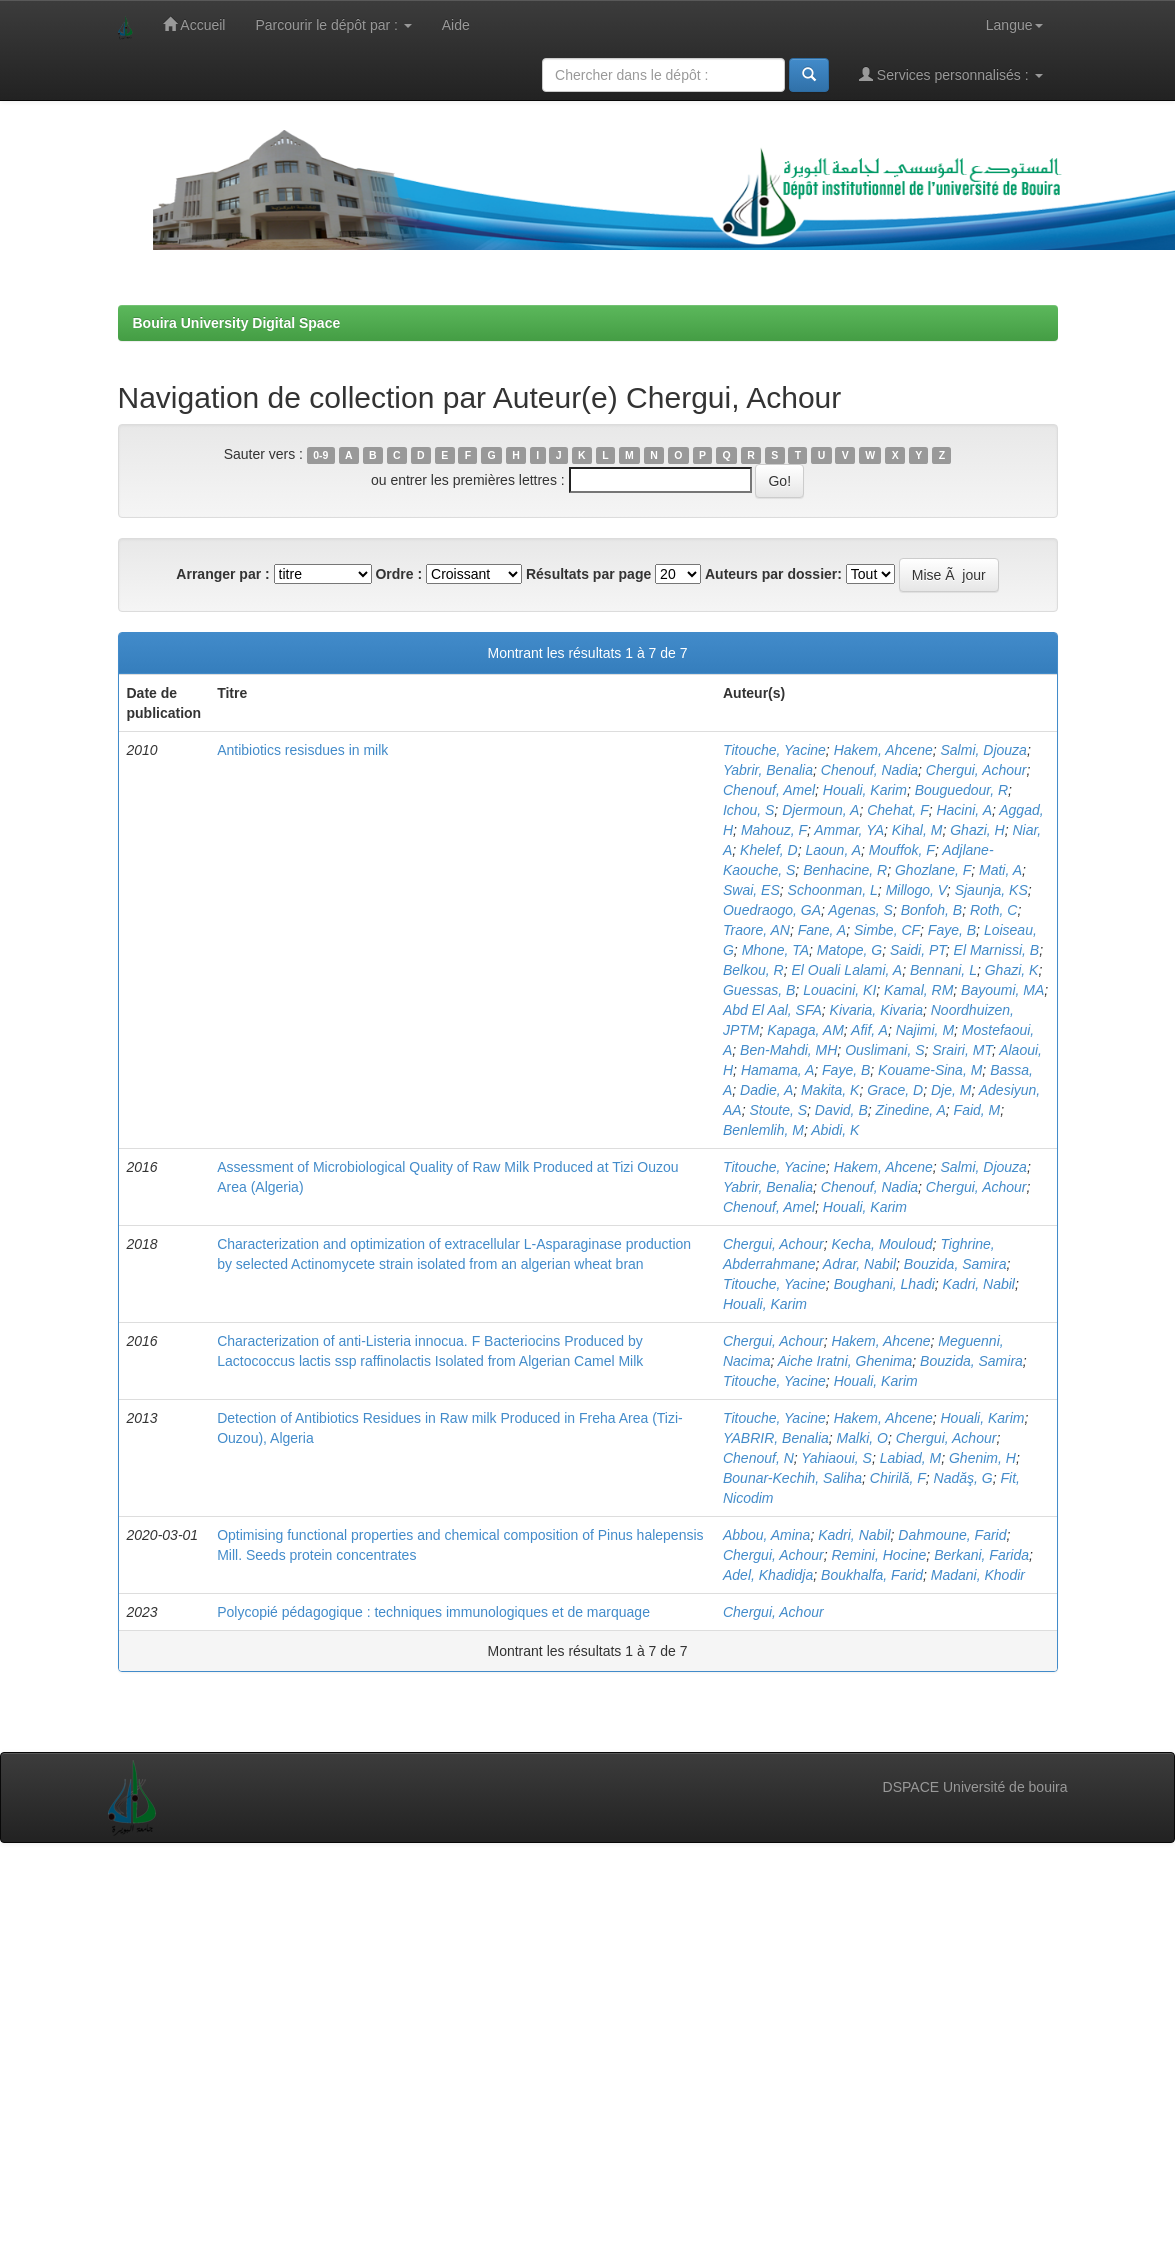 The width and height of the screenshot is (1175, 2242). Describe the element at coordinates (845, 1361) in the screenshot. I see `Aiche Iratni, Ghenima` at that location.